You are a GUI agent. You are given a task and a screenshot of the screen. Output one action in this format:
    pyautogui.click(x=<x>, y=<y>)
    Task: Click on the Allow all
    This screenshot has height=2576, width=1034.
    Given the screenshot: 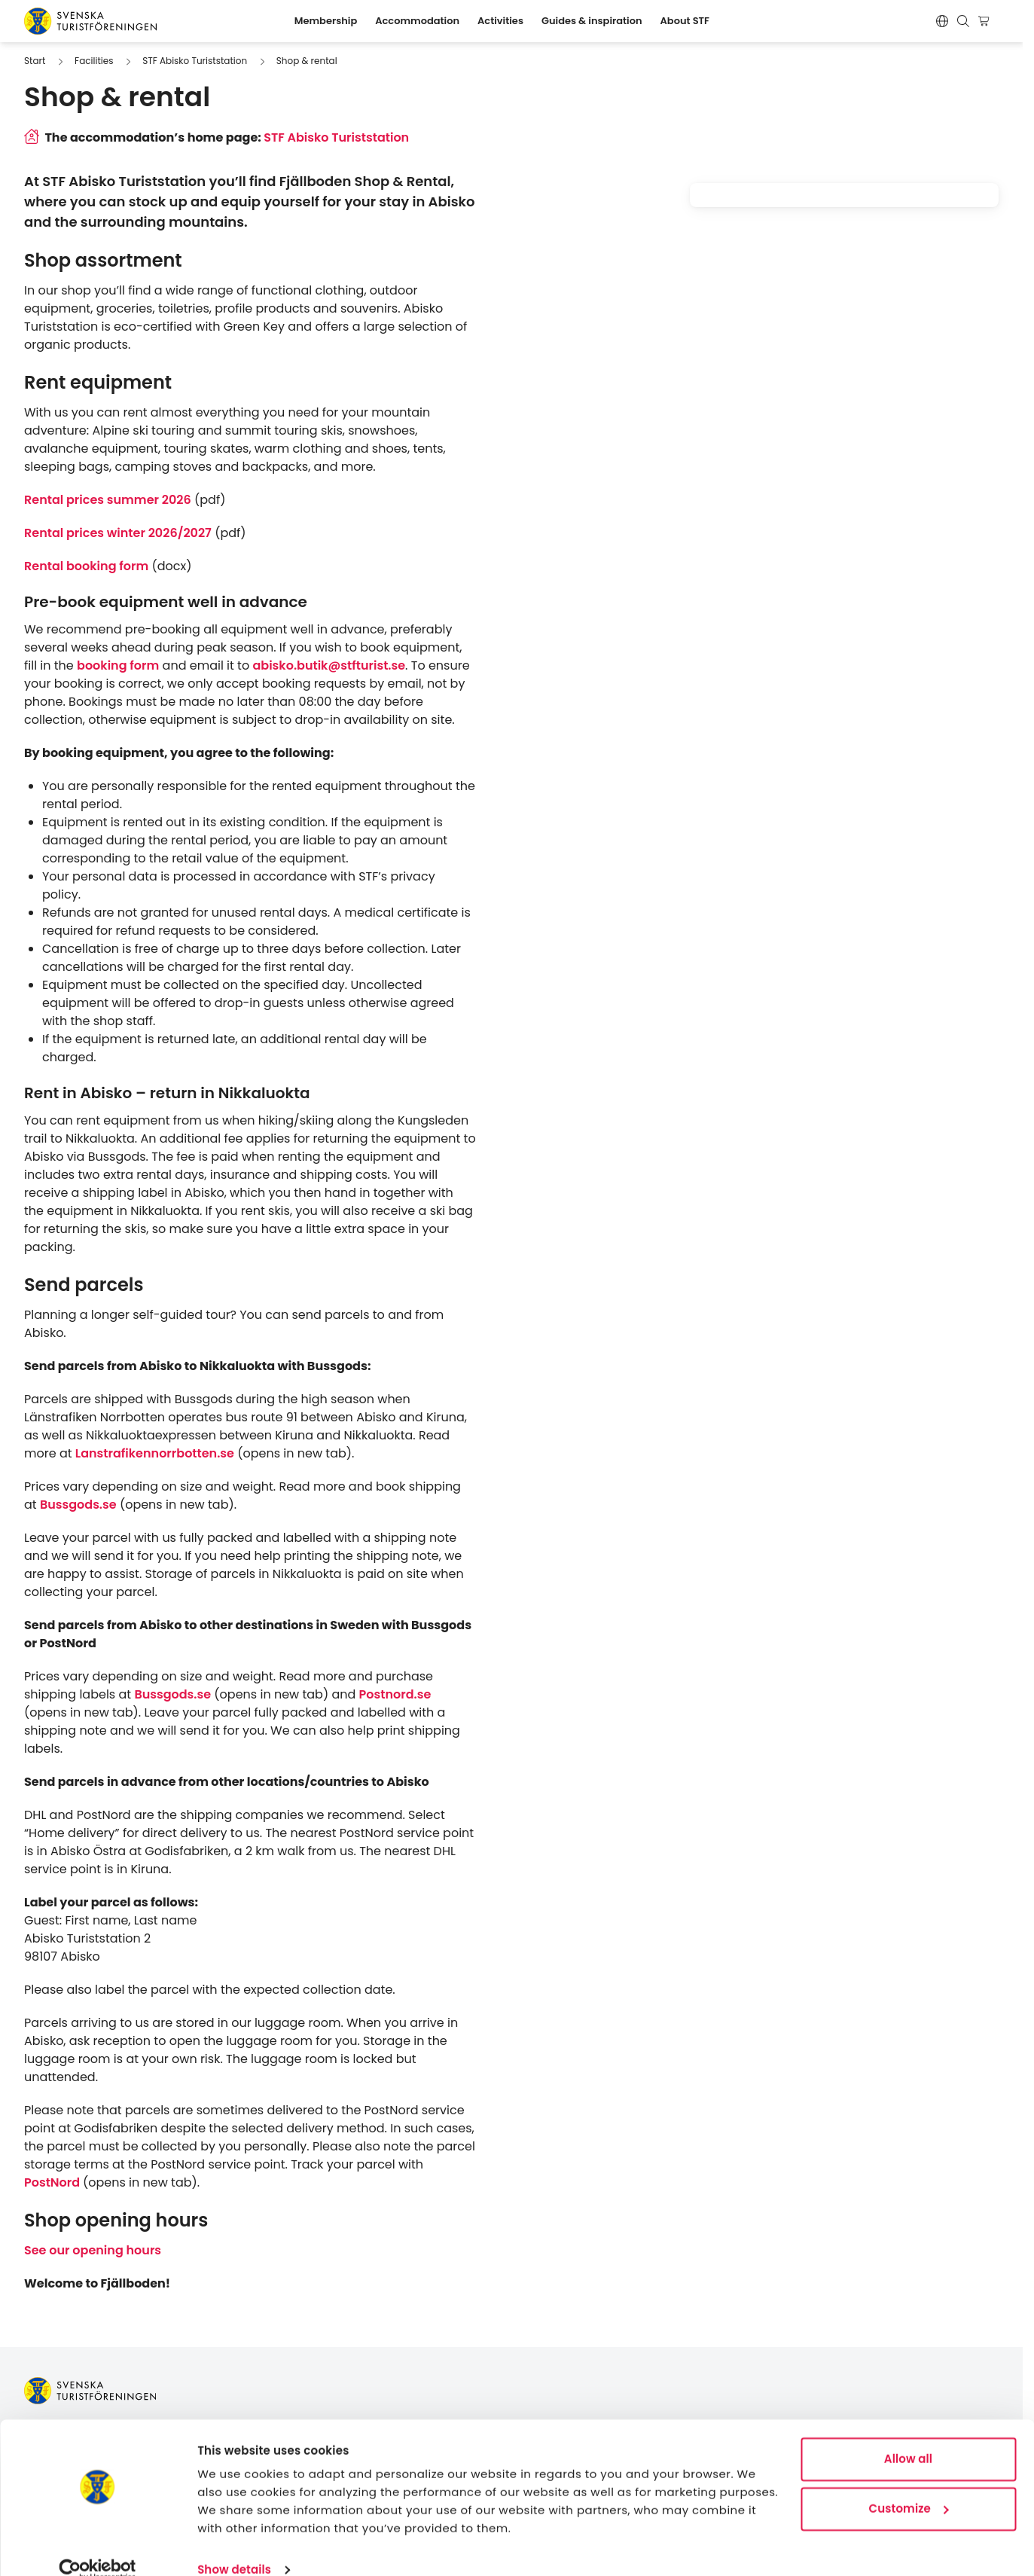 What is the action you would take?
    pyautogui.click(x=908, y=2435)
    